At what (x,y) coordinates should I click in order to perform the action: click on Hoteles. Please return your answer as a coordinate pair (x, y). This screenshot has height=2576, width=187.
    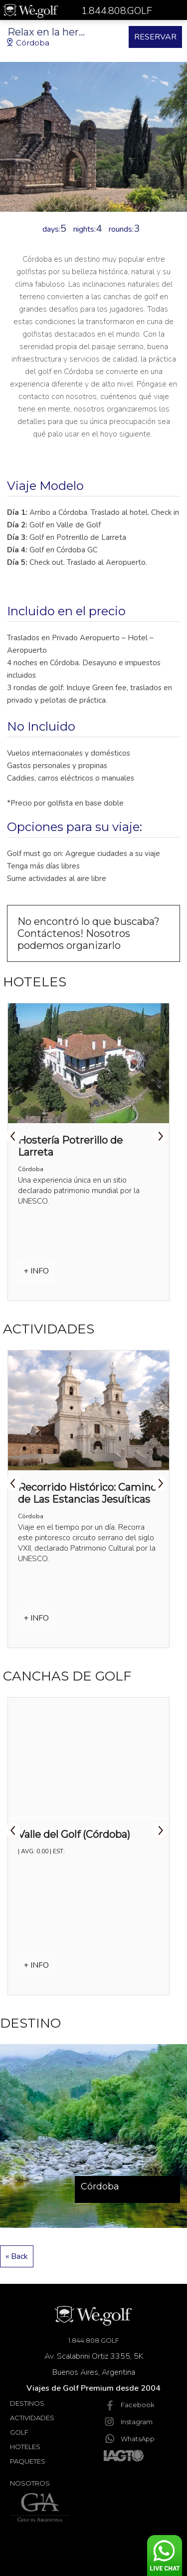
    Looking at the image, I should click on (25, 2447).